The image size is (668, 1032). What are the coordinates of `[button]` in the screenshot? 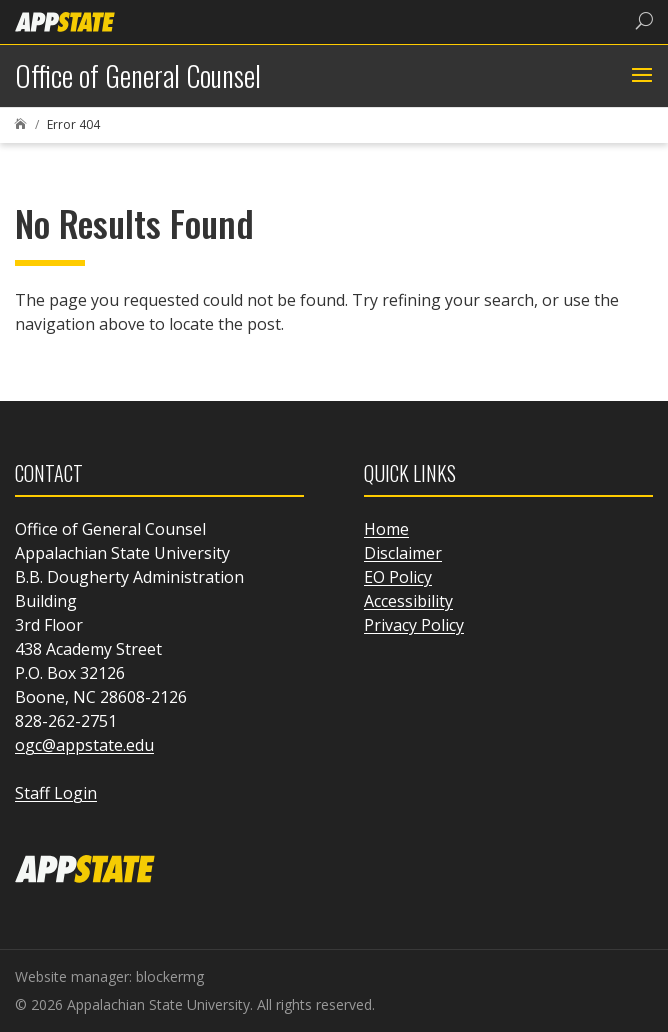 It's located at (639, 76).